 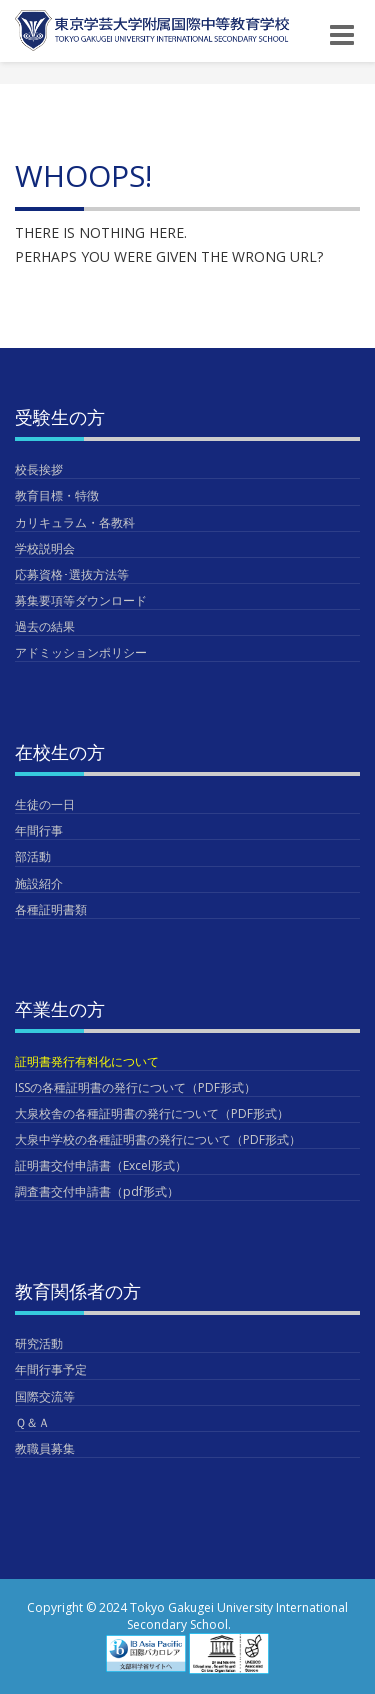 What do you see at coordinates (75, 522) in the screenshot?
I see `カリキュラム・各教科` at bounding box center [75, 522].